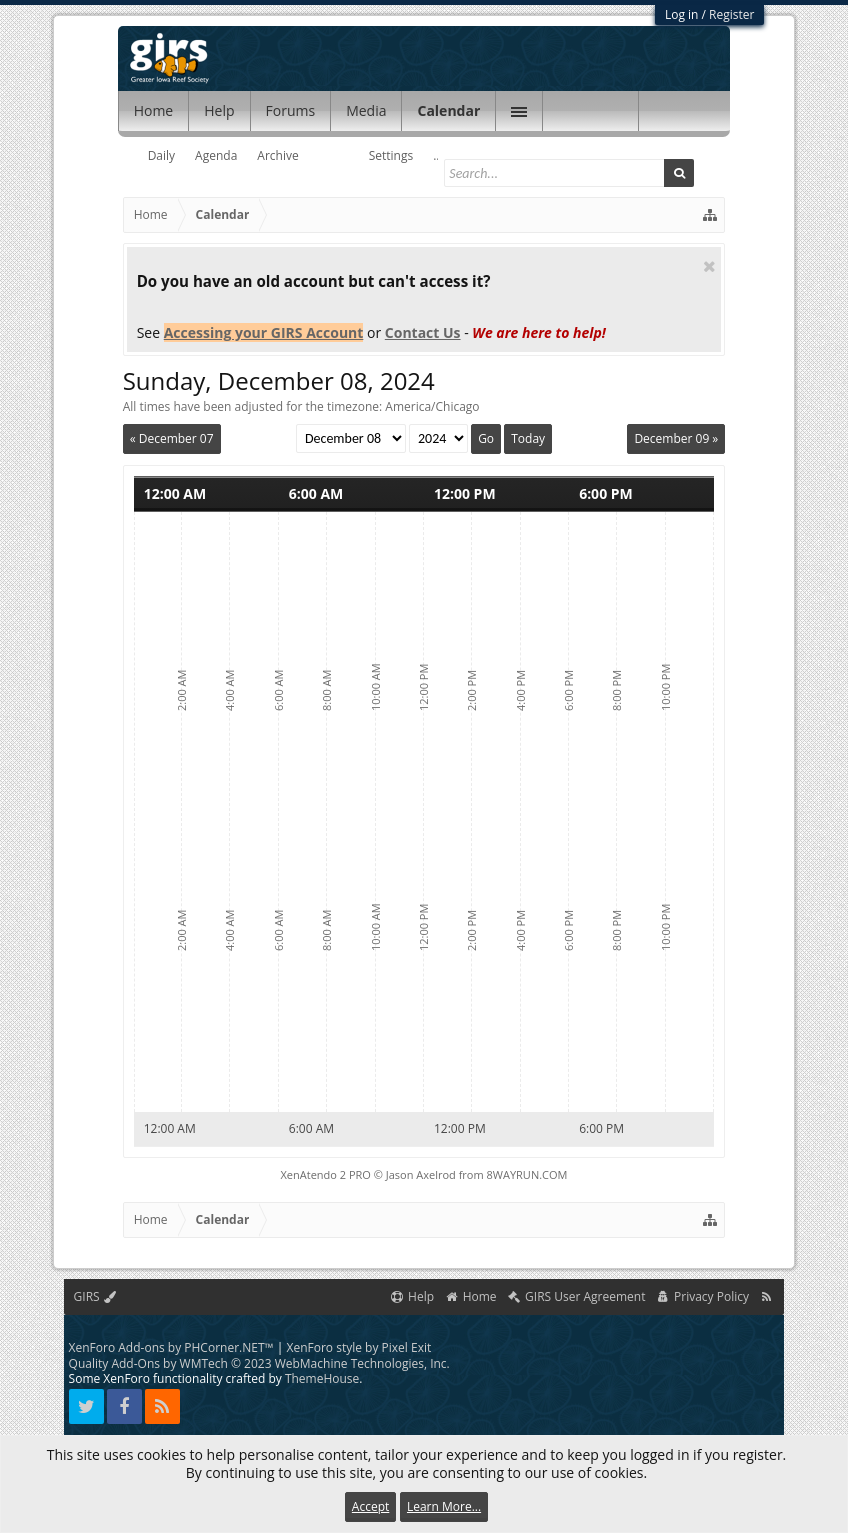  I want to click on 8WAYRUN.COM, so click(527, 1174).